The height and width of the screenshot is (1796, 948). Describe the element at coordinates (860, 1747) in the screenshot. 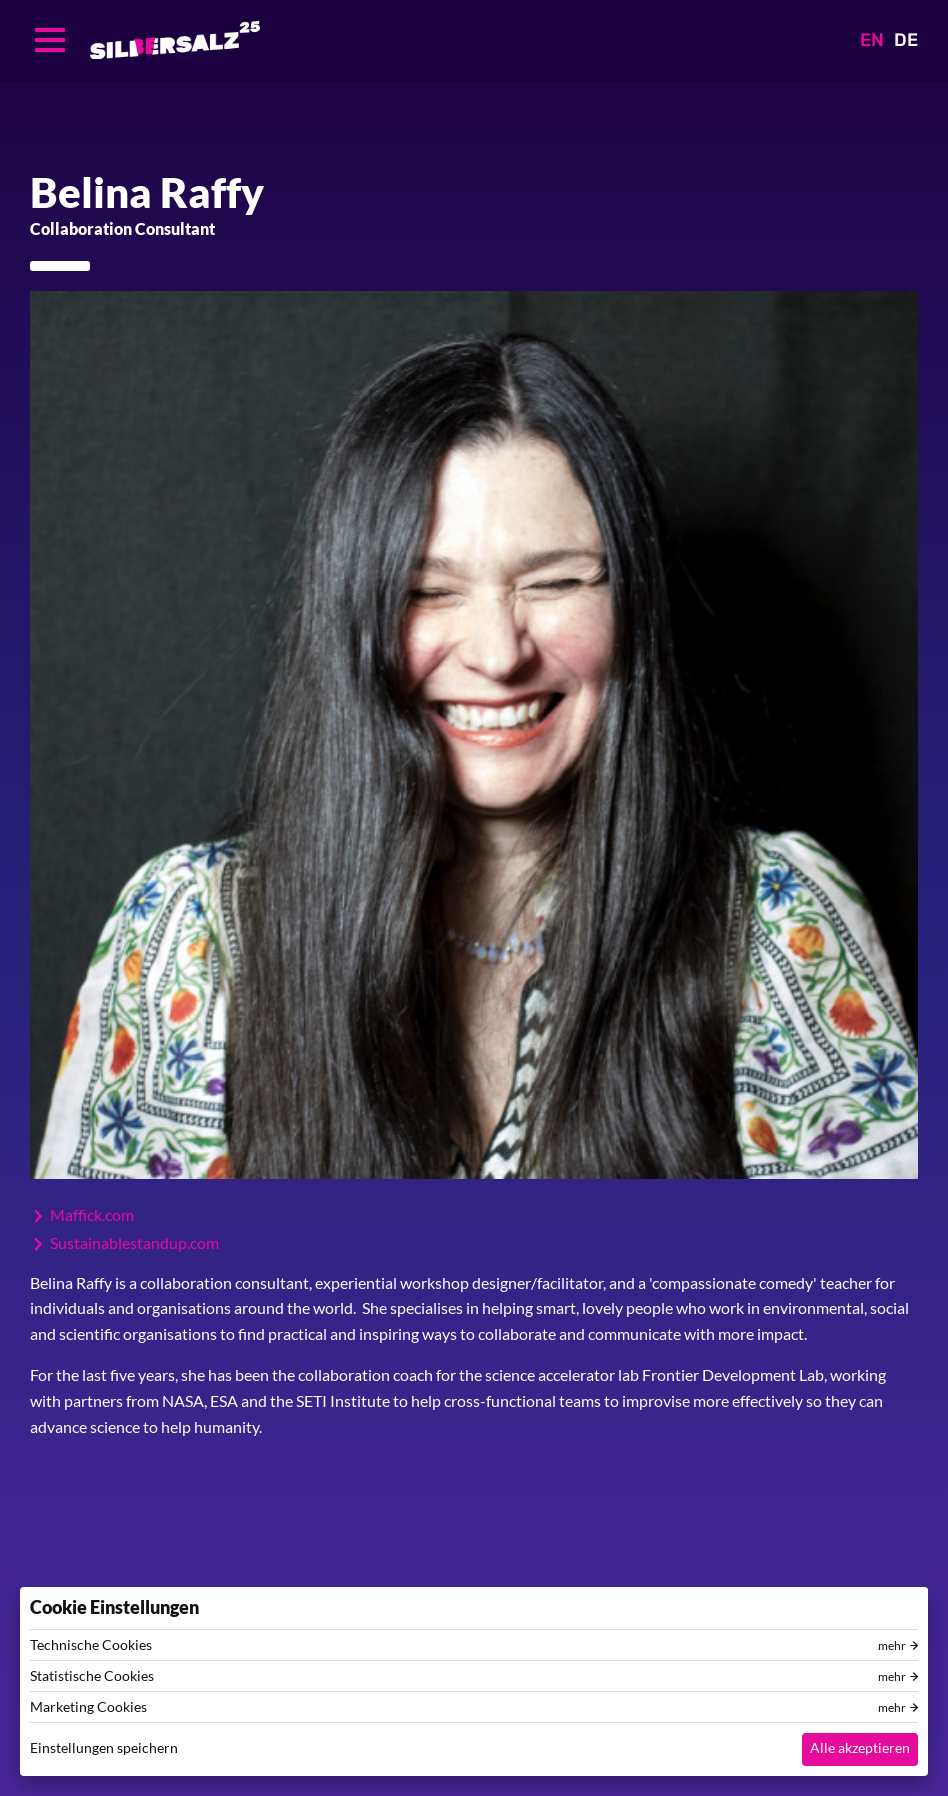

I see `Alle akzeptieren` at that location.